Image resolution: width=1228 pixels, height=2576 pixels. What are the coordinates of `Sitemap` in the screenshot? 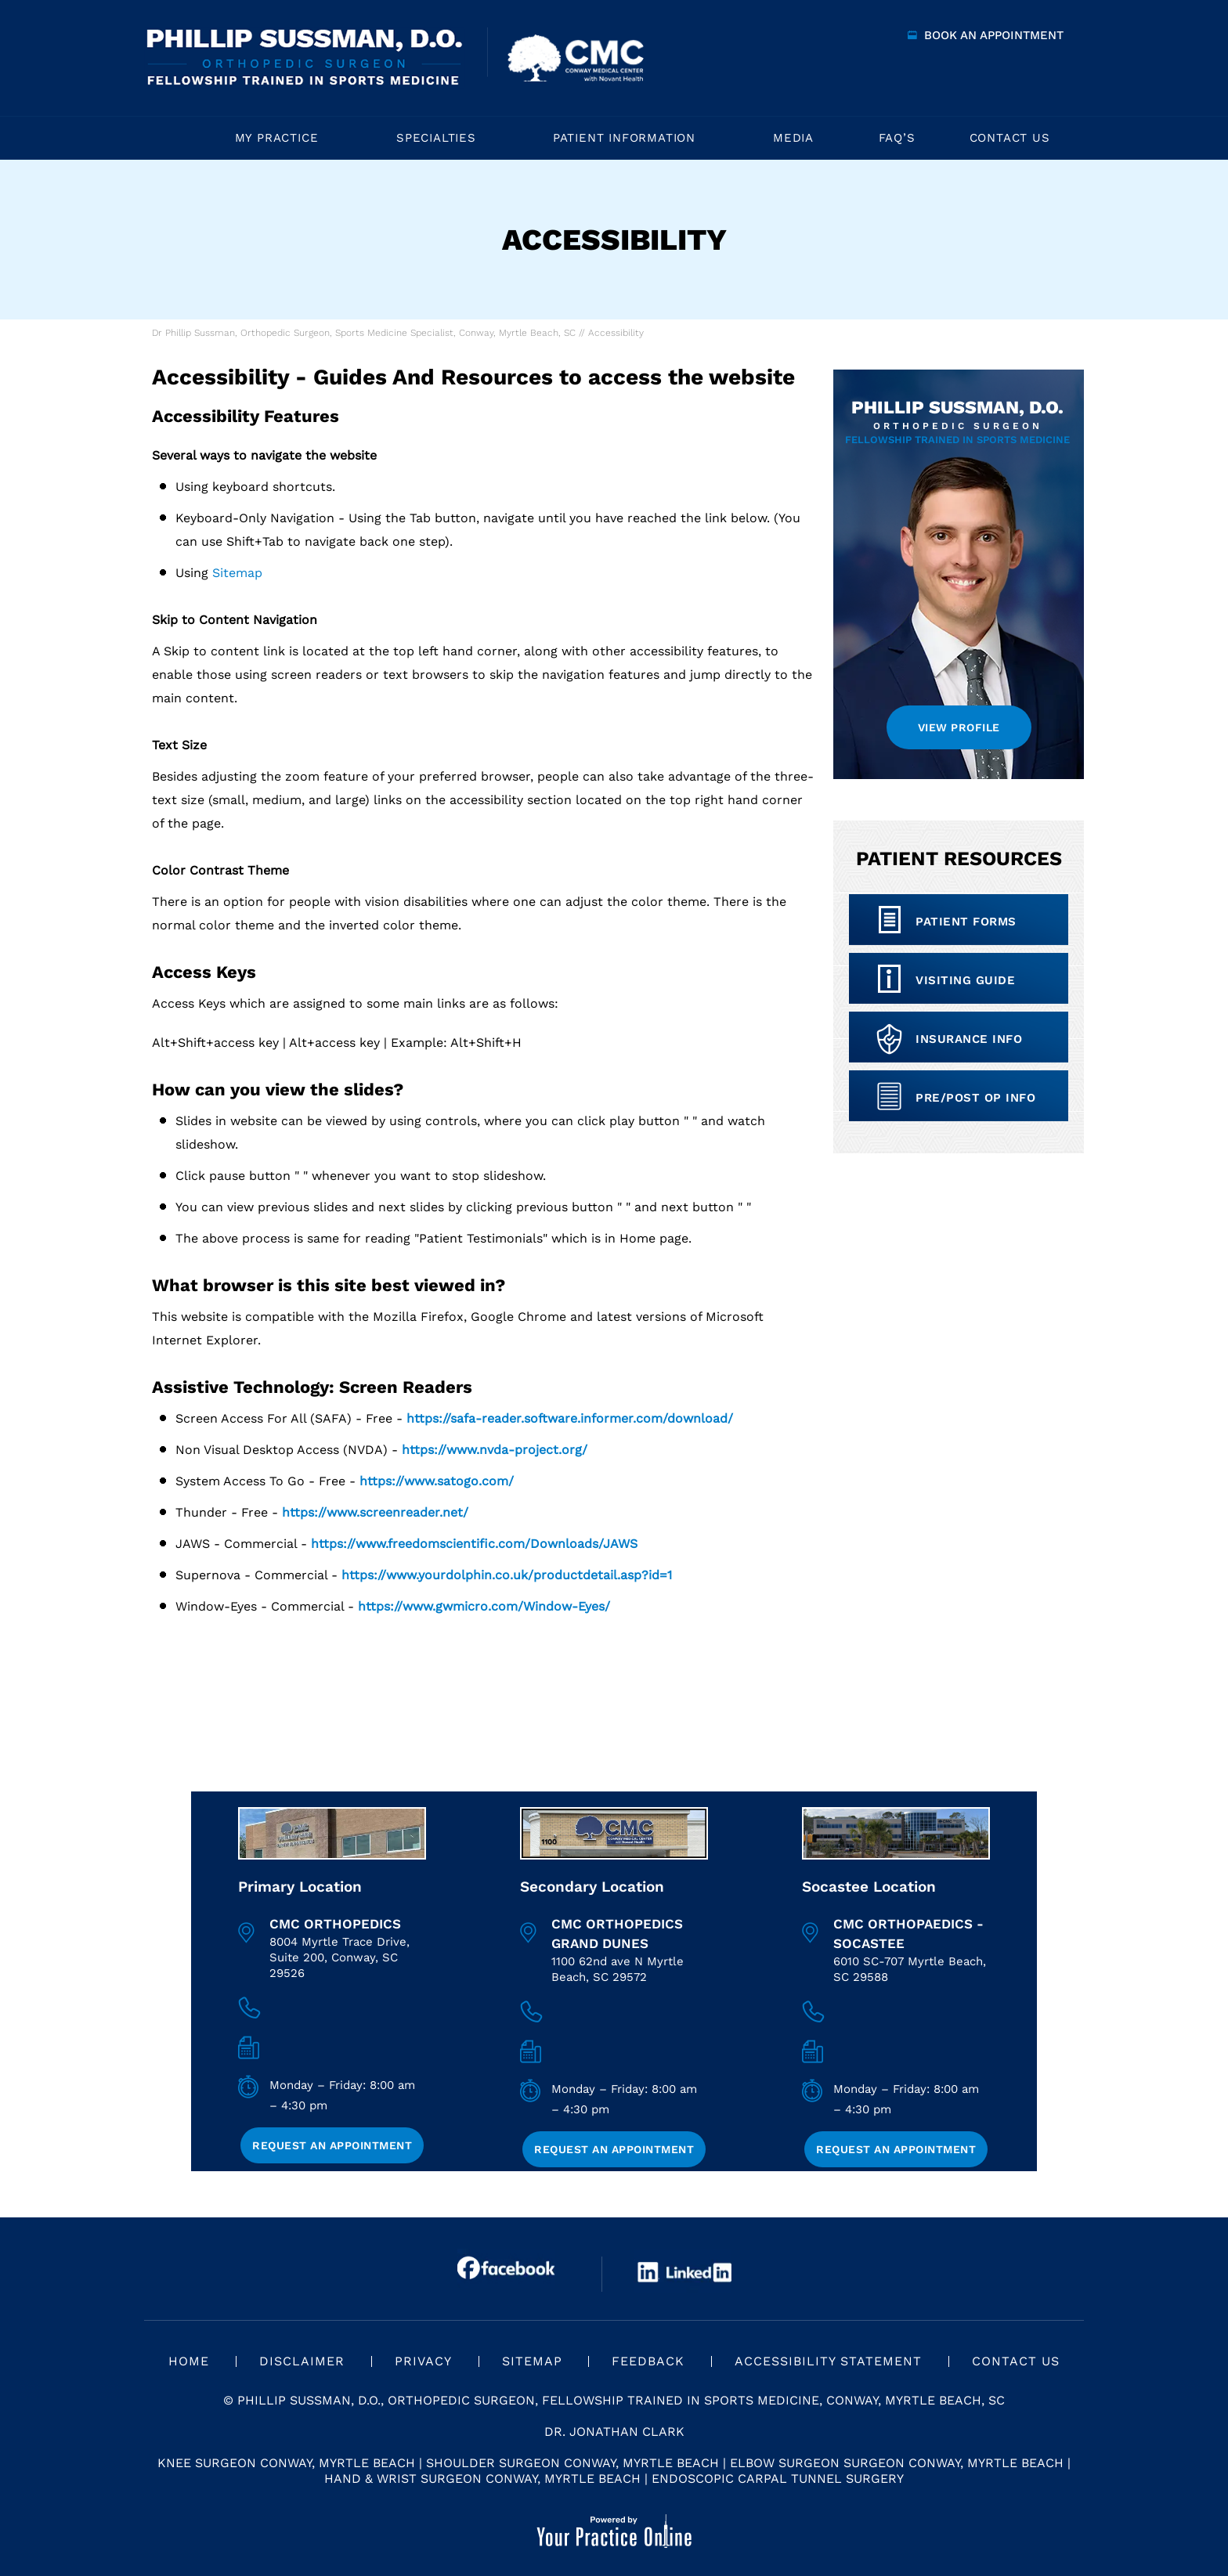 It's located at (237, 572).